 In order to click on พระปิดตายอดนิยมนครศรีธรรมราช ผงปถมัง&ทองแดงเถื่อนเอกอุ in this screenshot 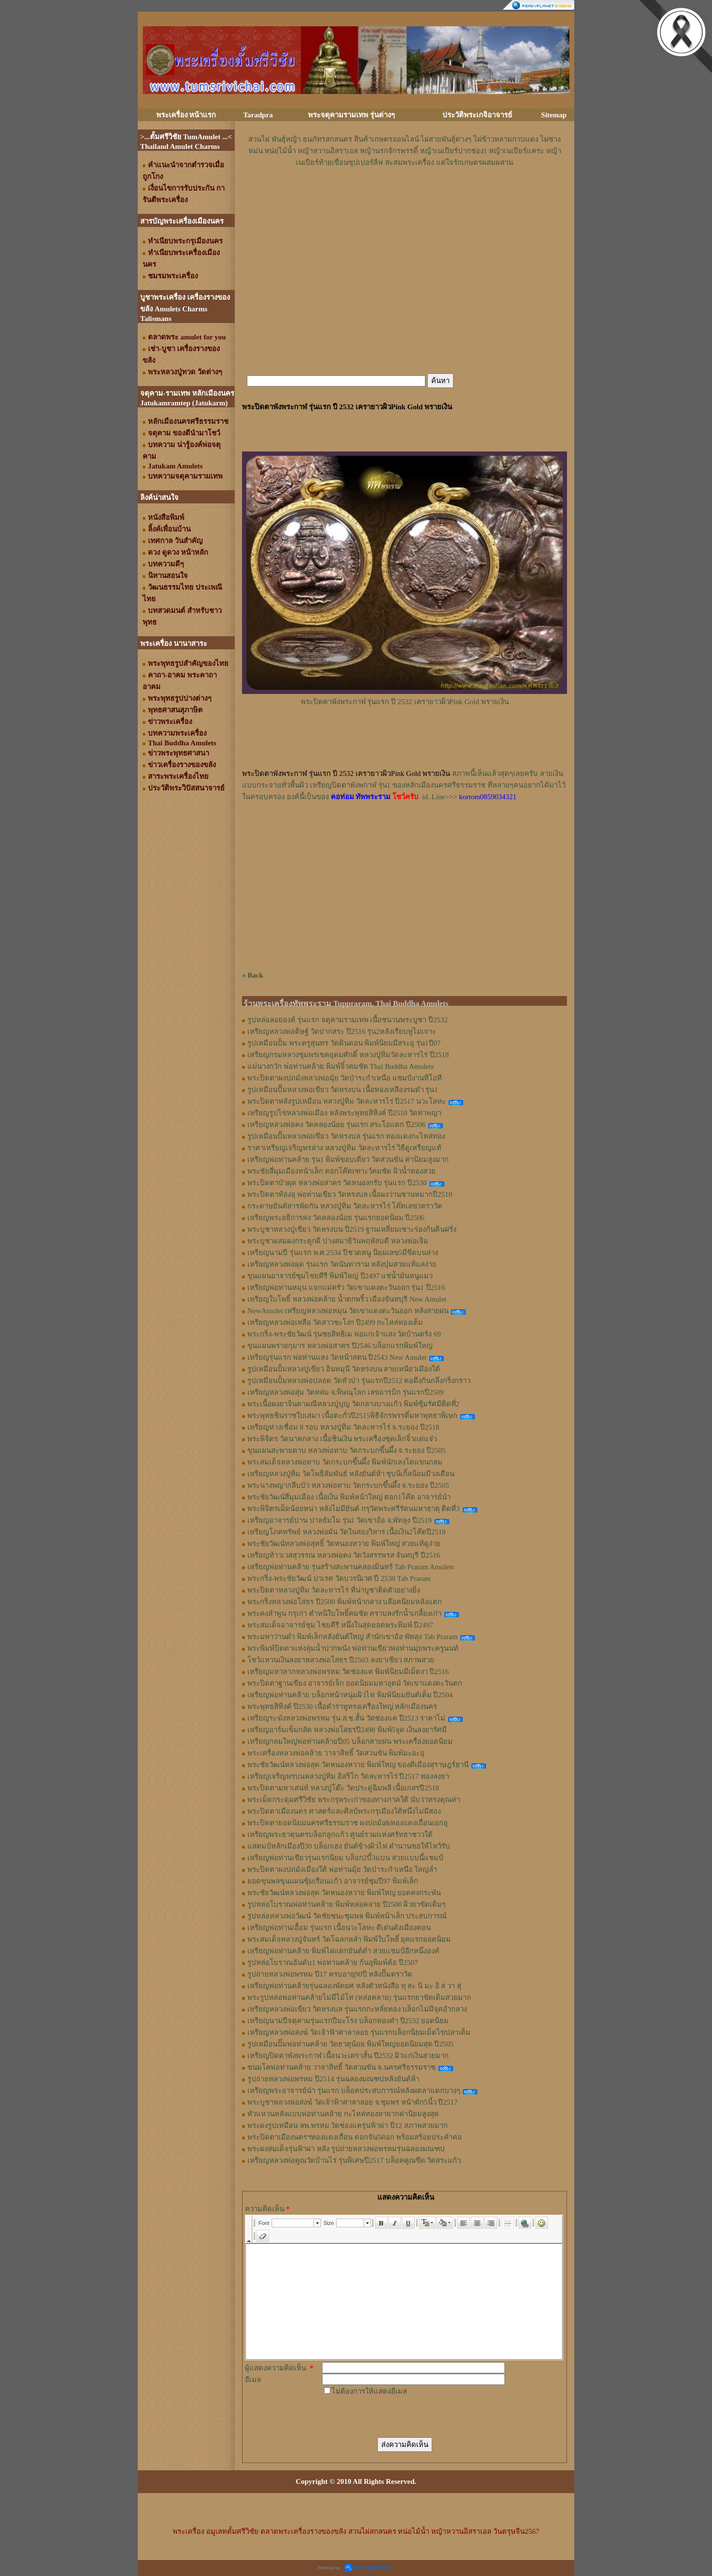, I will do `click(347, 1823)`.